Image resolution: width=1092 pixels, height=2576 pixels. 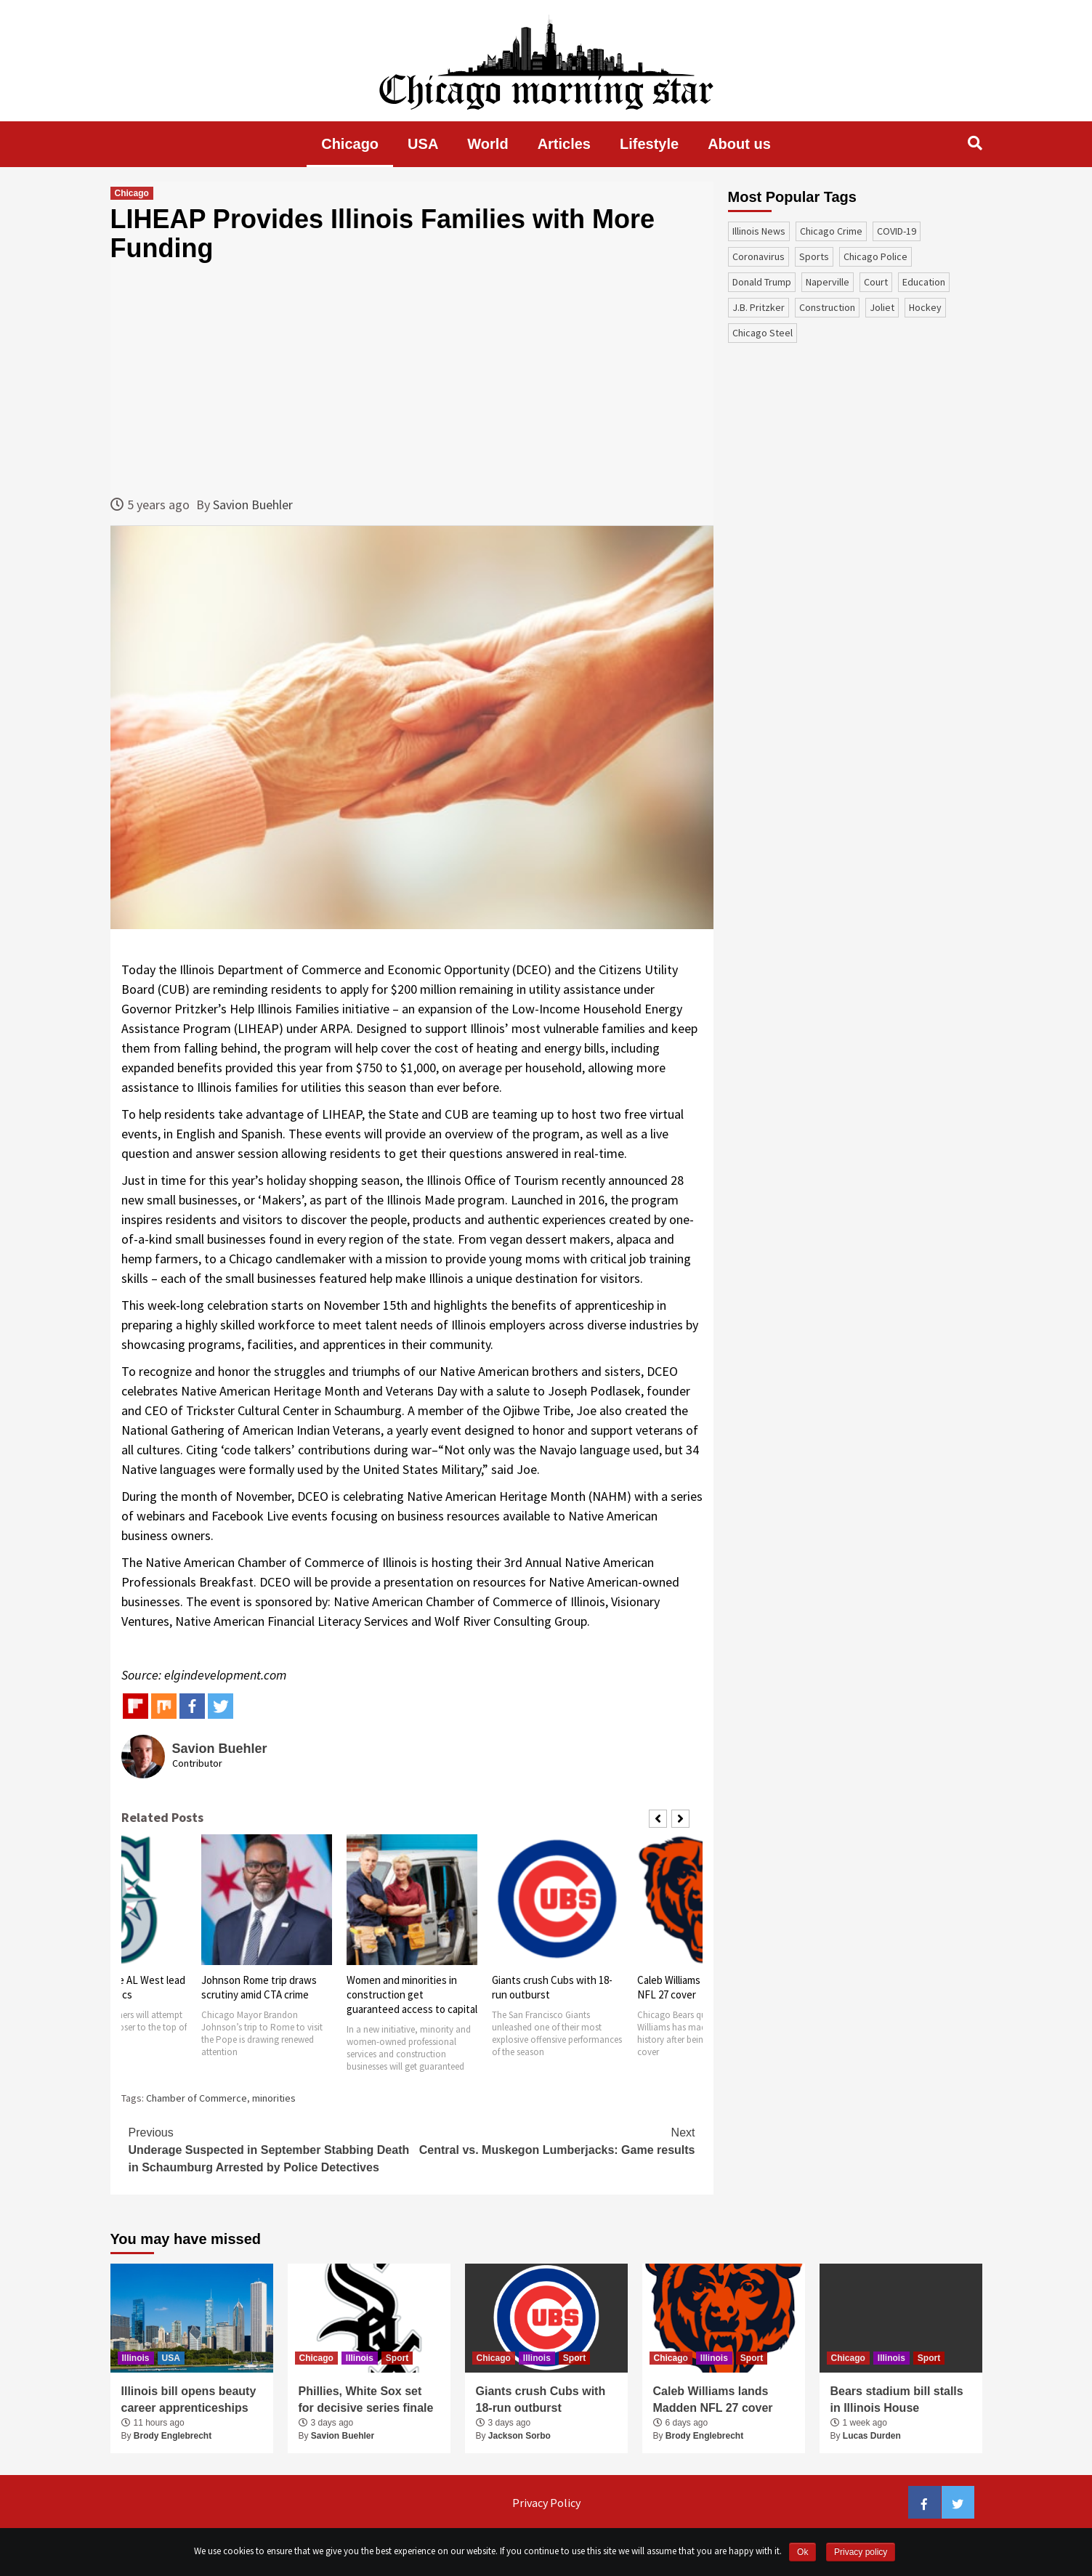 What do you see at coordinates (896, 231) in the screenshot?
I see `COVID-19` at bounding box center [896, 231].